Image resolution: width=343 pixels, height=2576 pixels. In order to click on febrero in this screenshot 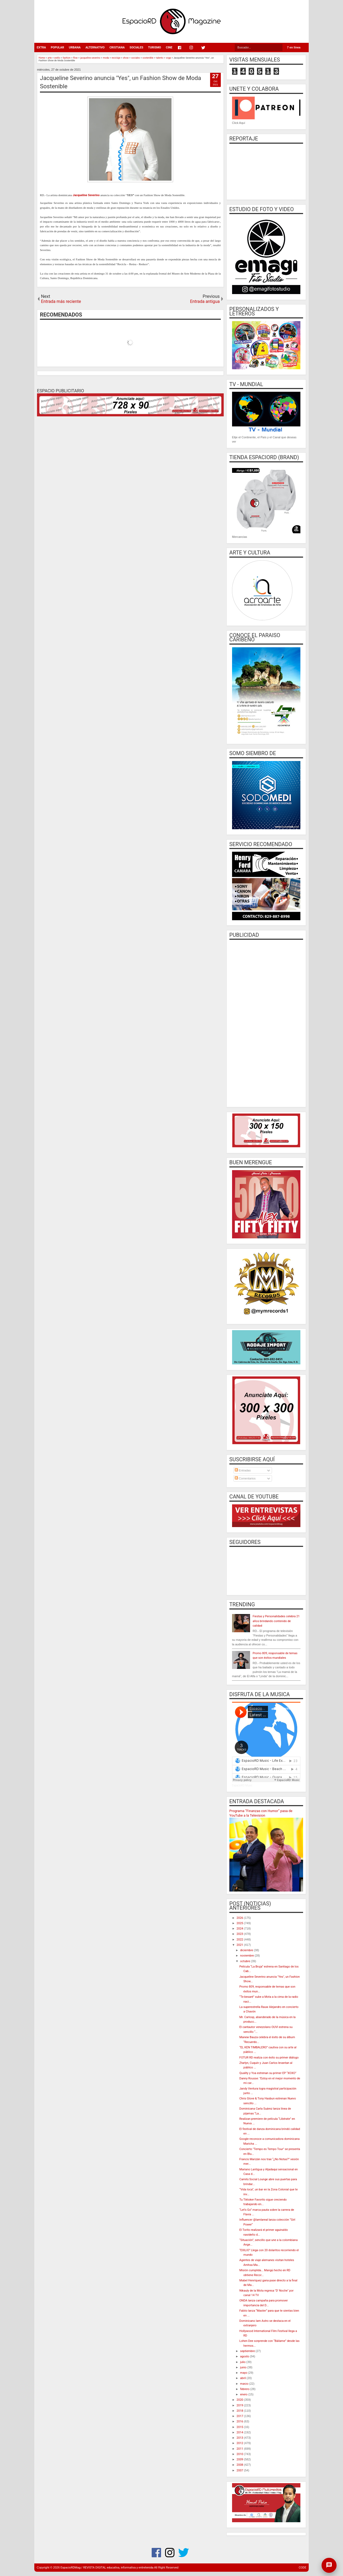, I will do `click(245, 2389)`.